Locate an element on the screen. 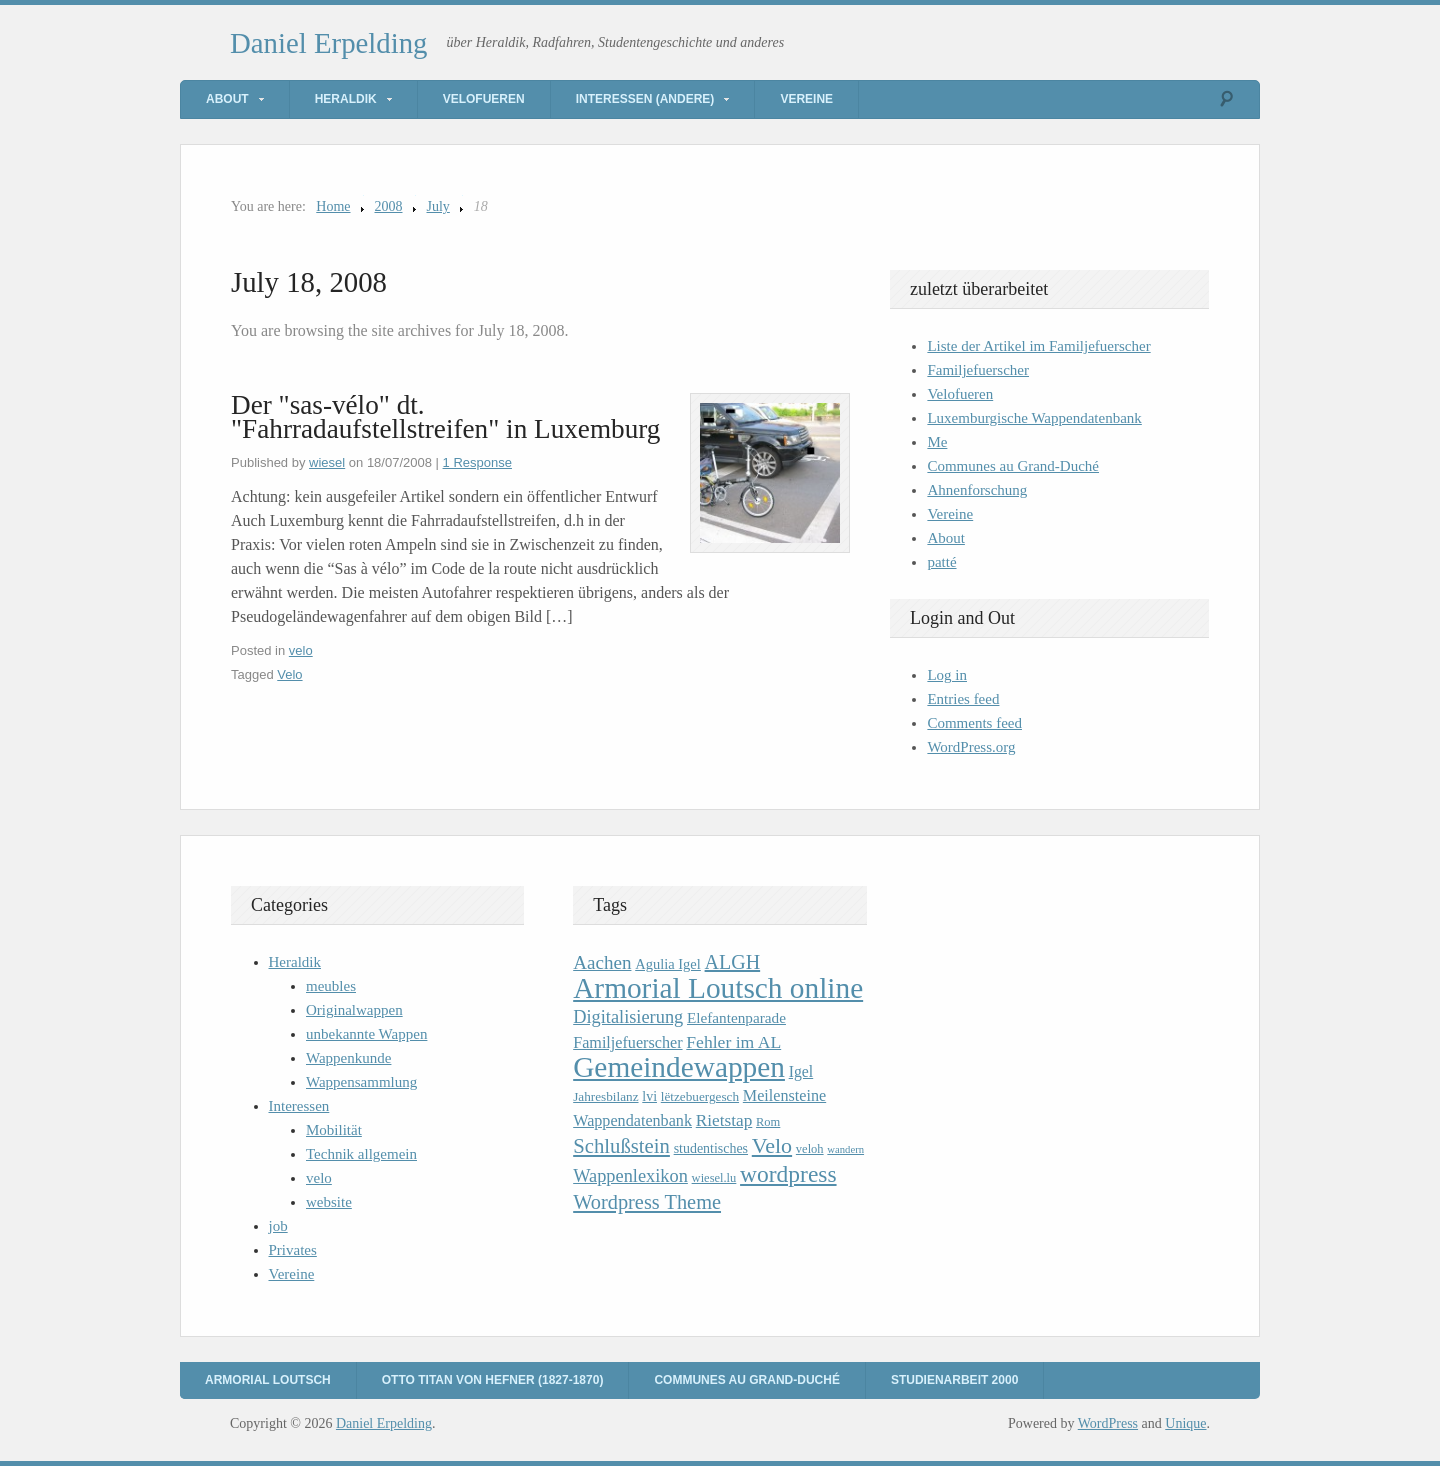  Rom [Rom (9 items)] is located at coordinates (768, 1122).